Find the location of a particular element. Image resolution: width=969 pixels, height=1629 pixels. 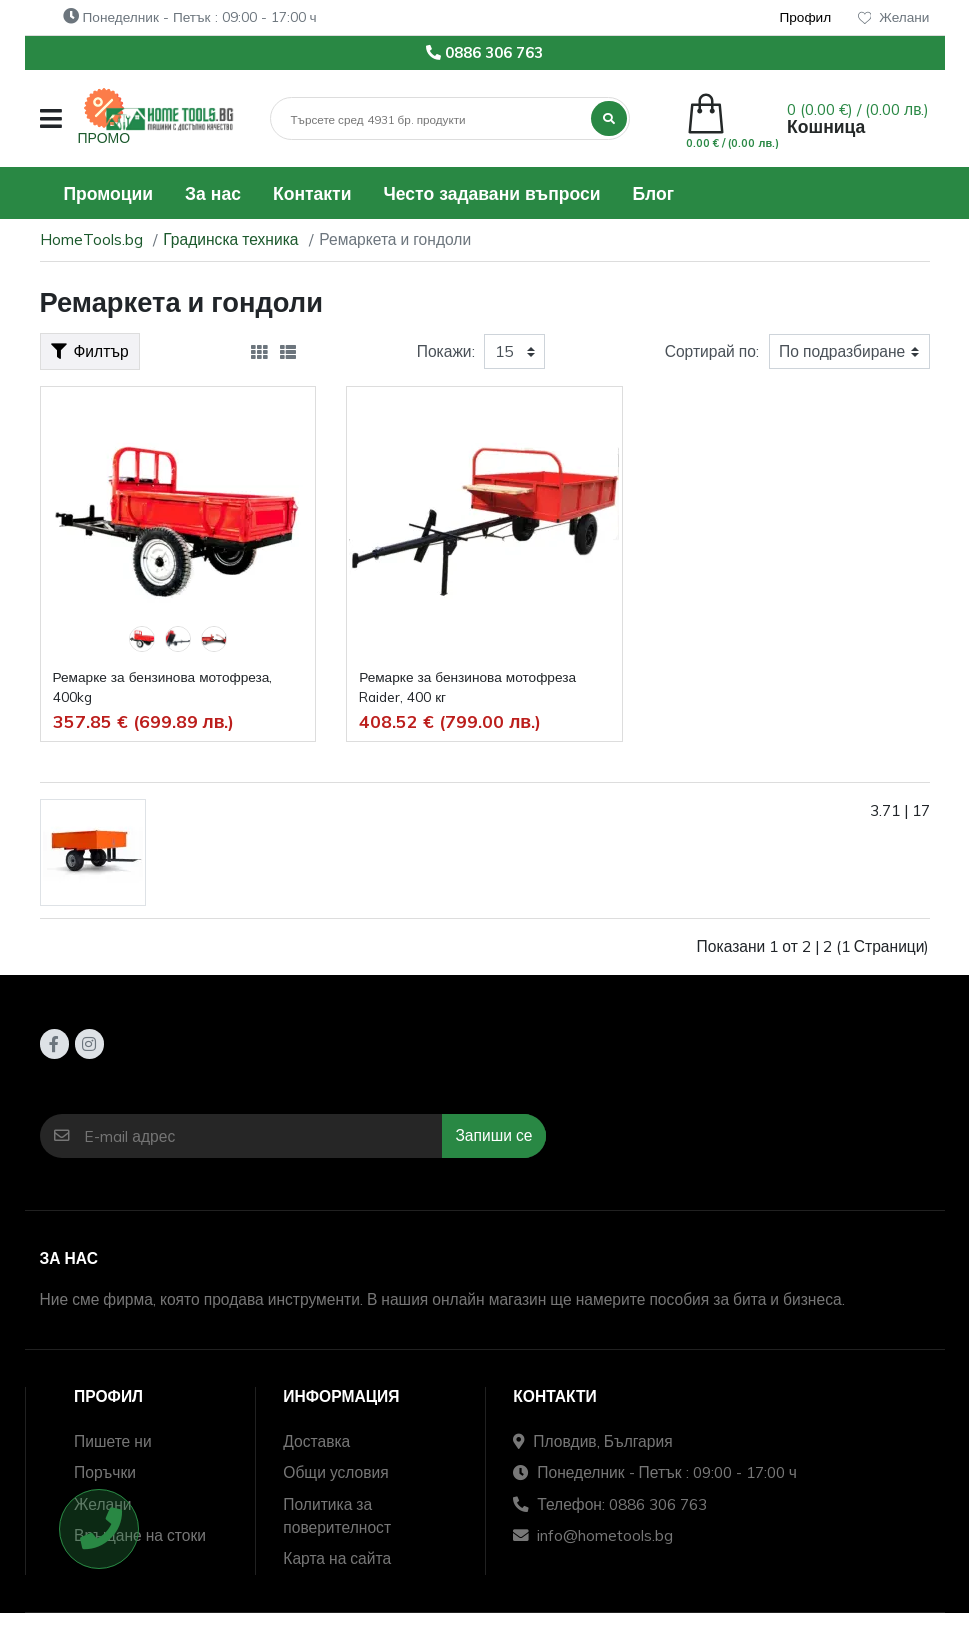

Карта на сайта is located at coordinates (337, 1558).